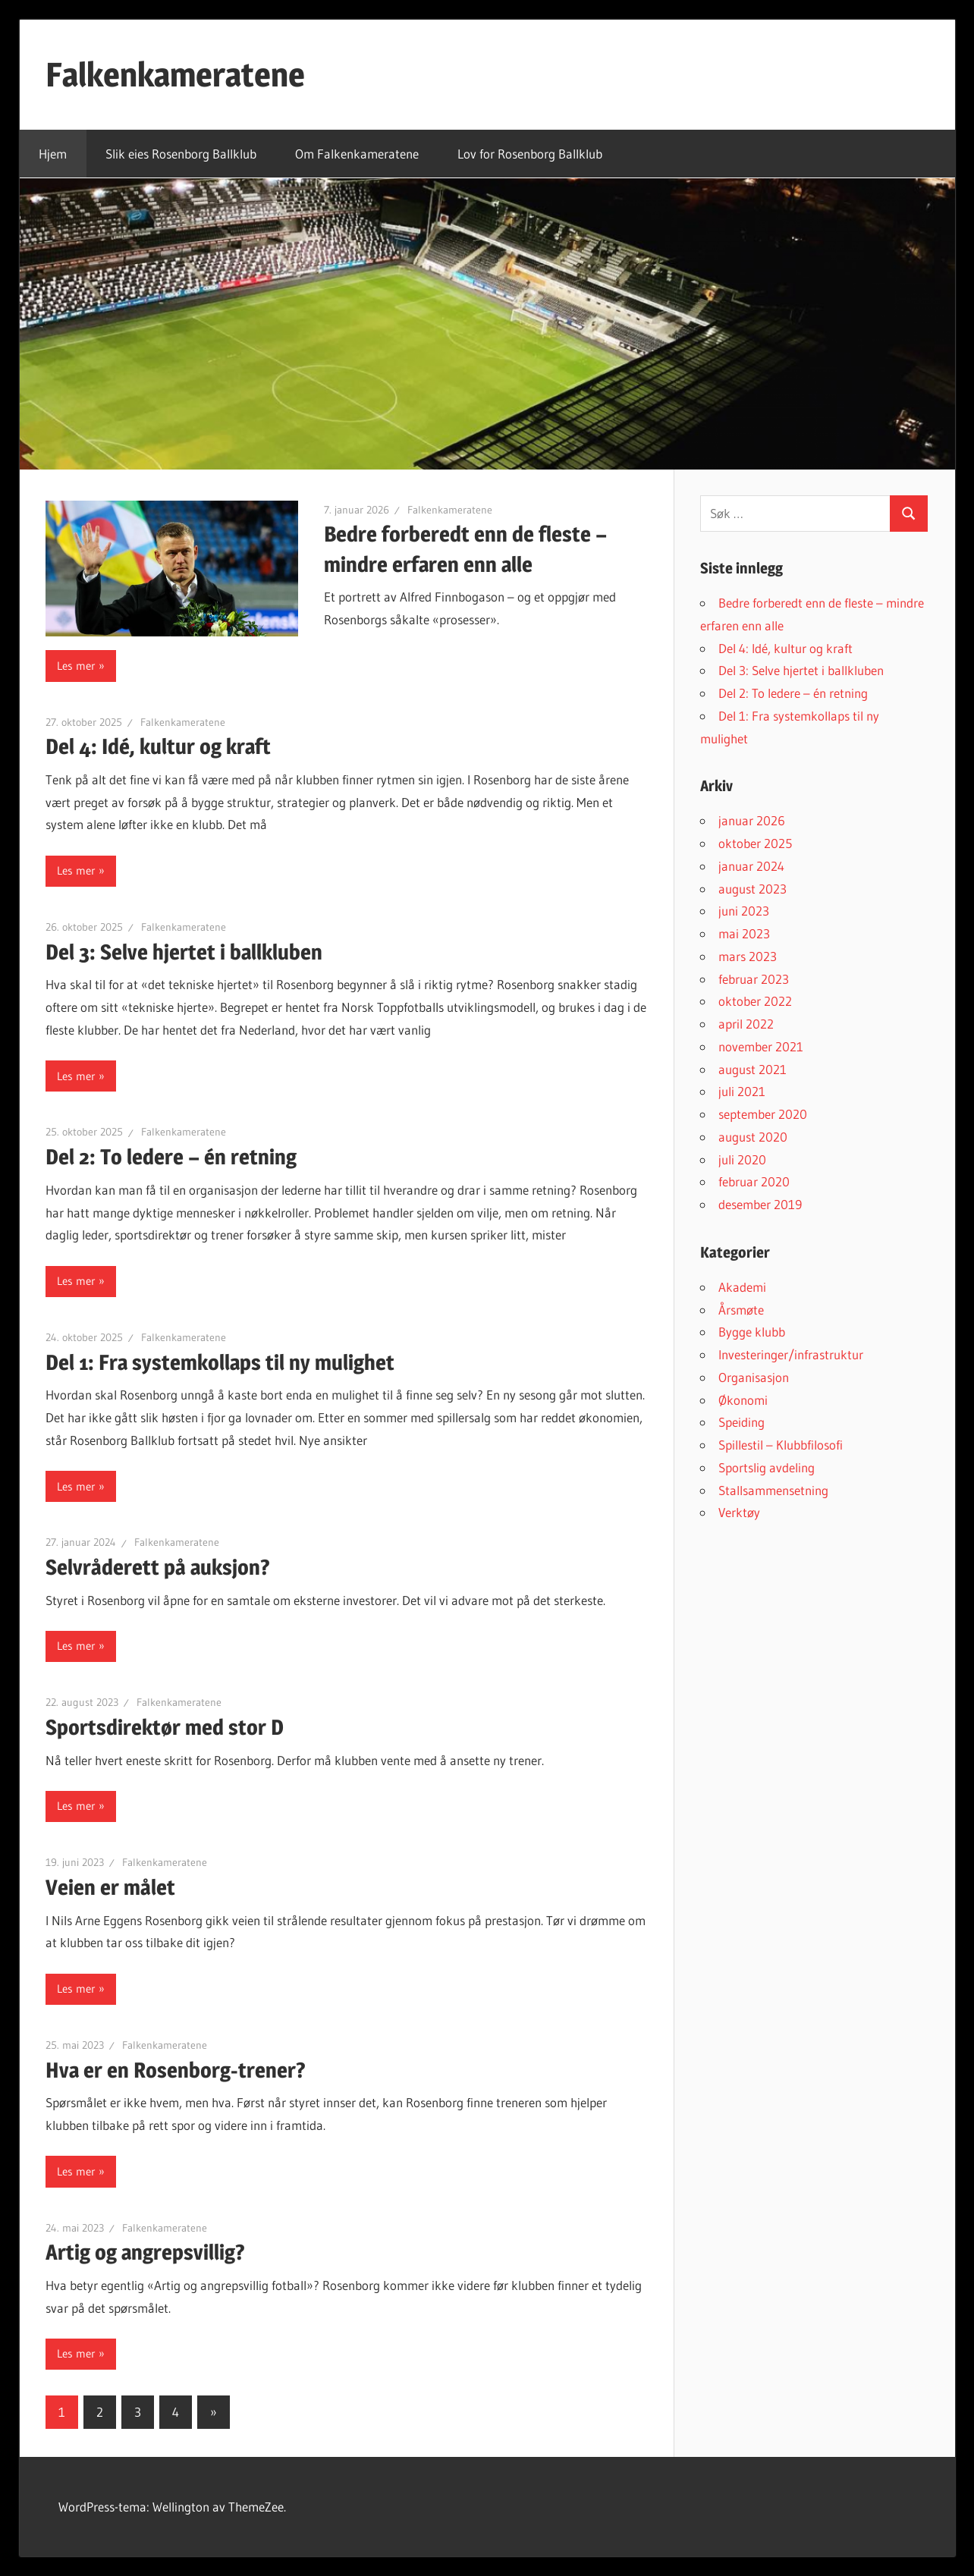 The image size is (974, 2576). I want to click on august 2023, so click(752, 889).